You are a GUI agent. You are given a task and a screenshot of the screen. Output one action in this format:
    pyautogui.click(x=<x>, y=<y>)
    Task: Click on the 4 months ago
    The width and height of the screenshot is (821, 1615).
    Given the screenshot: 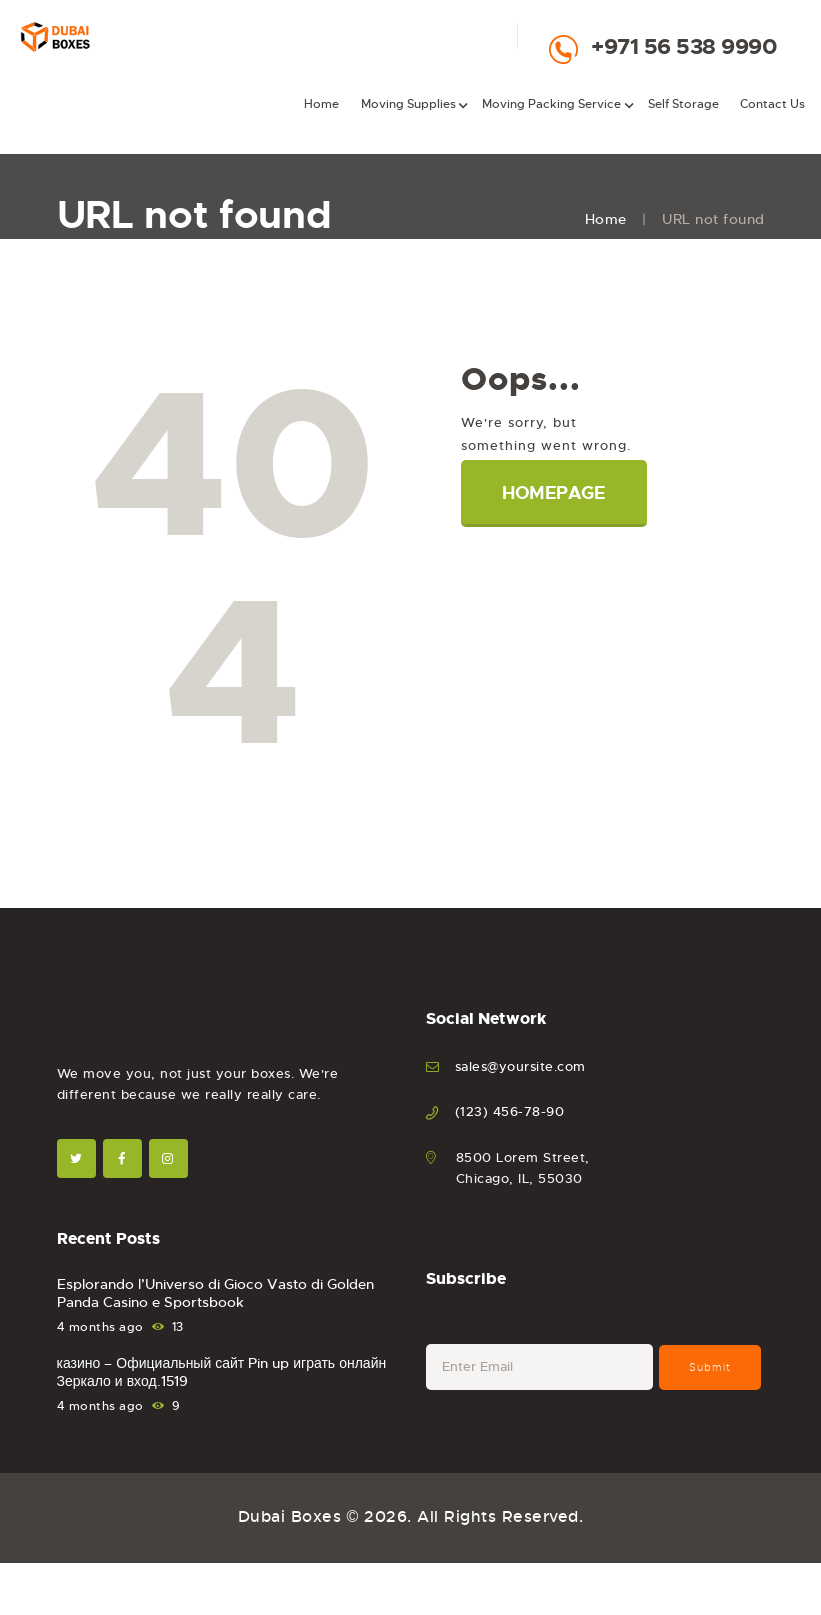 What is the action you would take?
    pyautogui.click(x=100, y=1327)
    